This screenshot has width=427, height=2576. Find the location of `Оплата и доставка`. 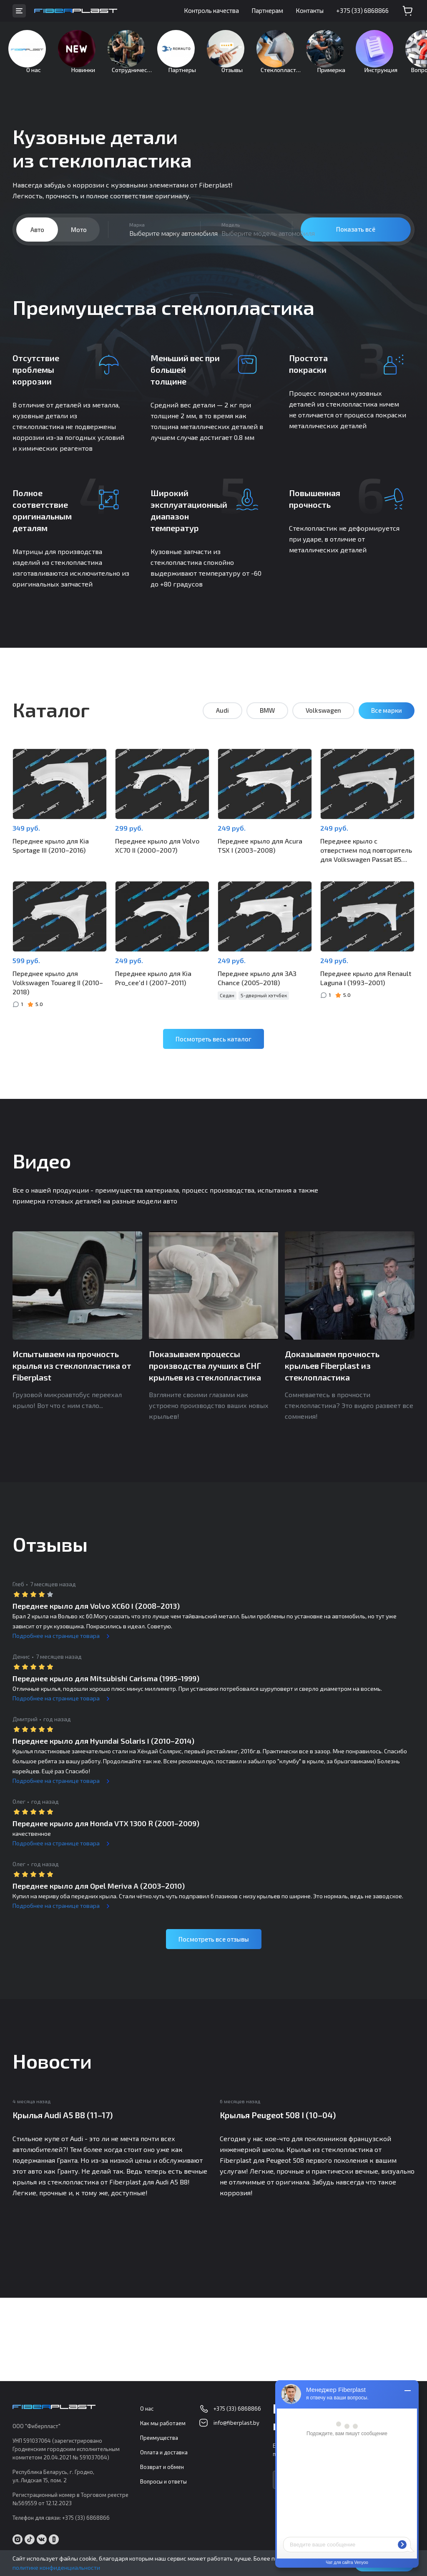

Оплата и доставка is located at coordinates (164, 2452).